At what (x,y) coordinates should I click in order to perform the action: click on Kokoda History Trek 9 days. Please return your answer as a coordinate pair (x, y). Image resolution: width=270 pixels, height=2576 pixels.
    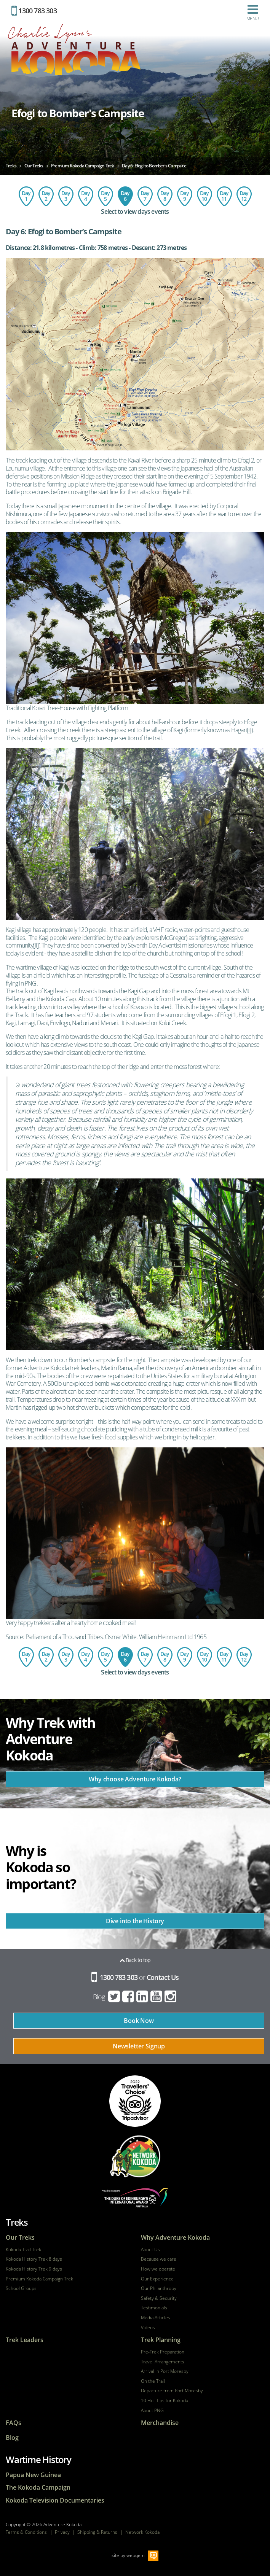
    Looking at the image, I should click on (34, 2269).